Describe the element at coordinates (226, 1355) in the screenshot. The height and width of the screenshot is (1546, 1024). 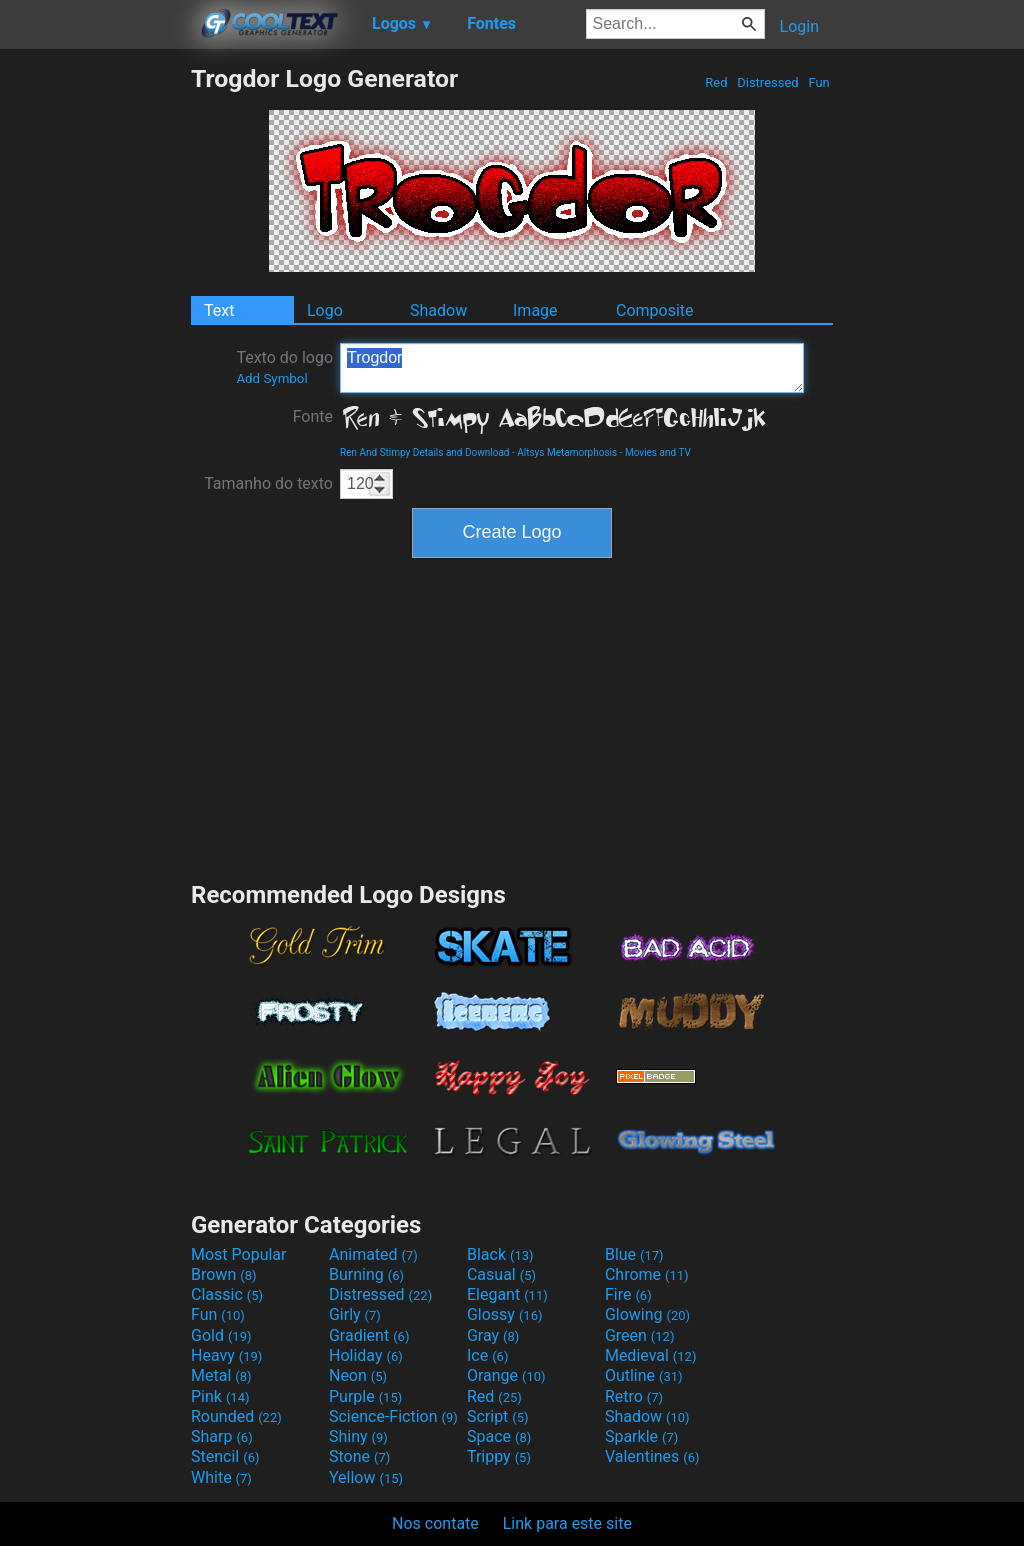
I see `Heavy` at that location.